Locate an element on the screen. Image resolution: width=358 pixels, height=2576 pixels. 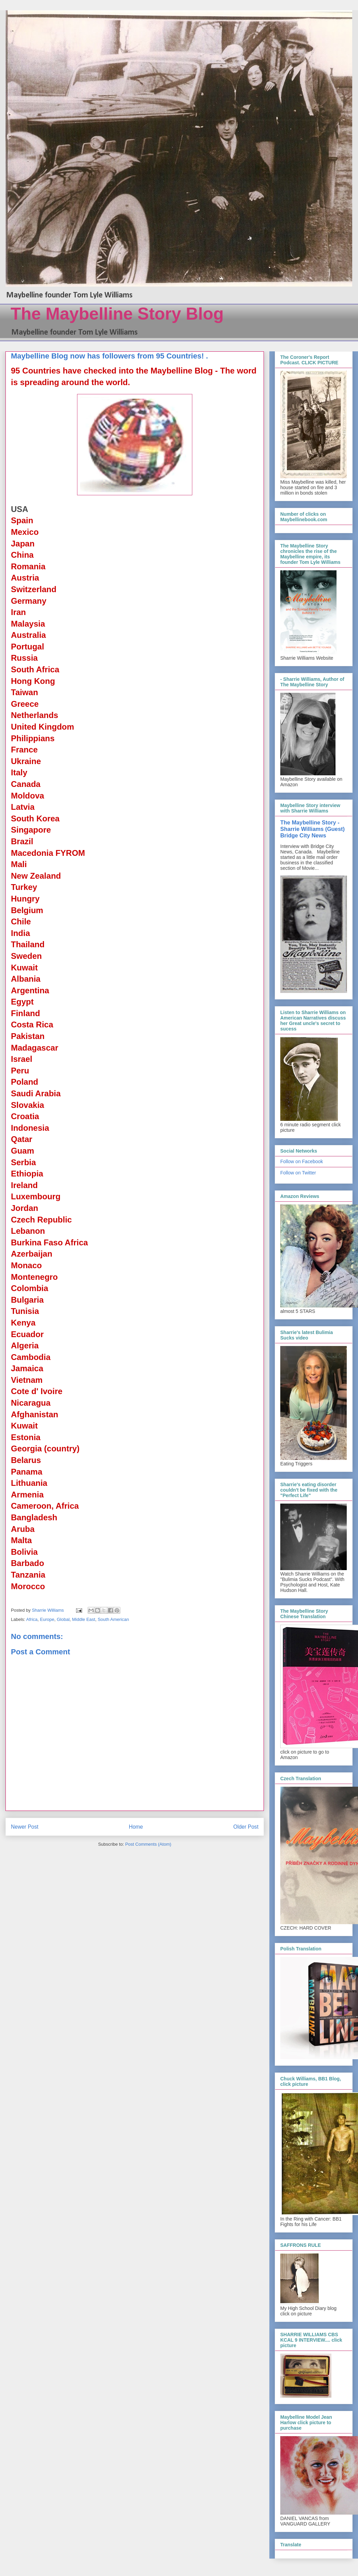
Europe is located at coordinates (47, 1619).